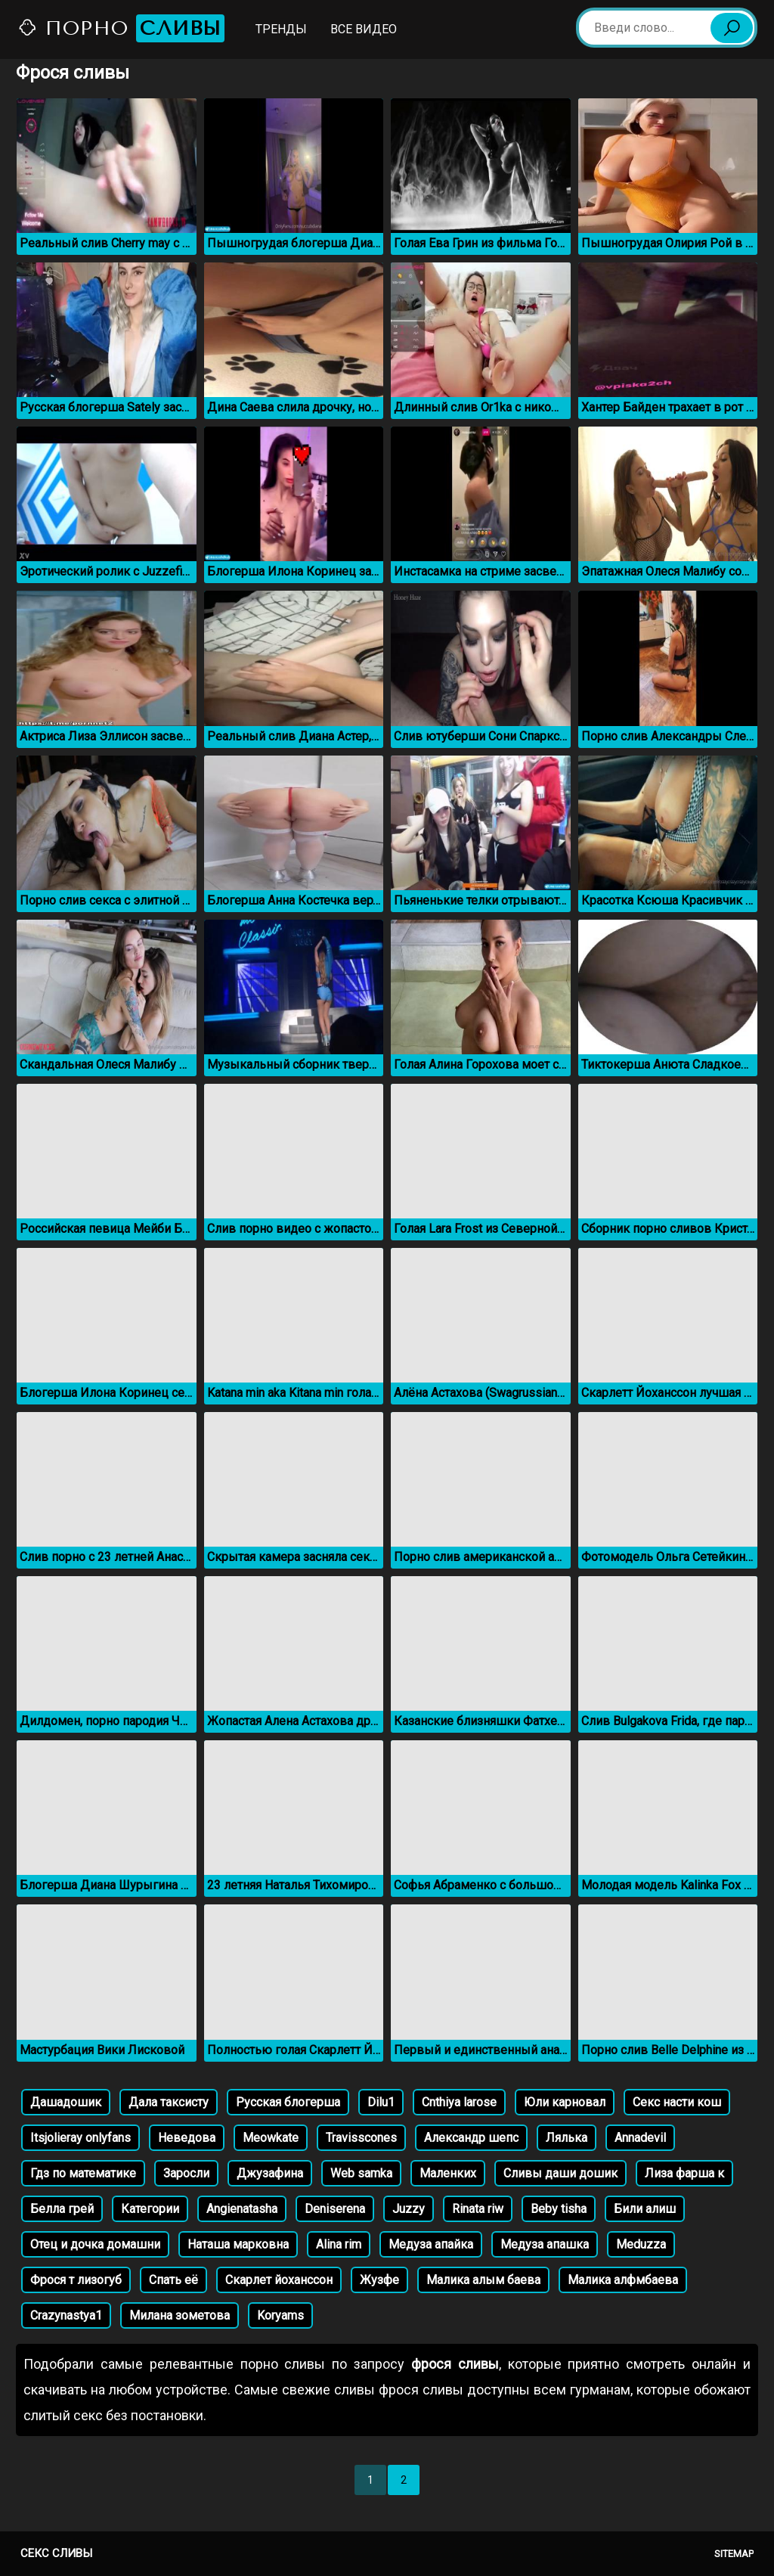  What do you see at coordinates (361, 2138) in the screenshot?
I see `Travisscones` at bounding box center [361, 2138].